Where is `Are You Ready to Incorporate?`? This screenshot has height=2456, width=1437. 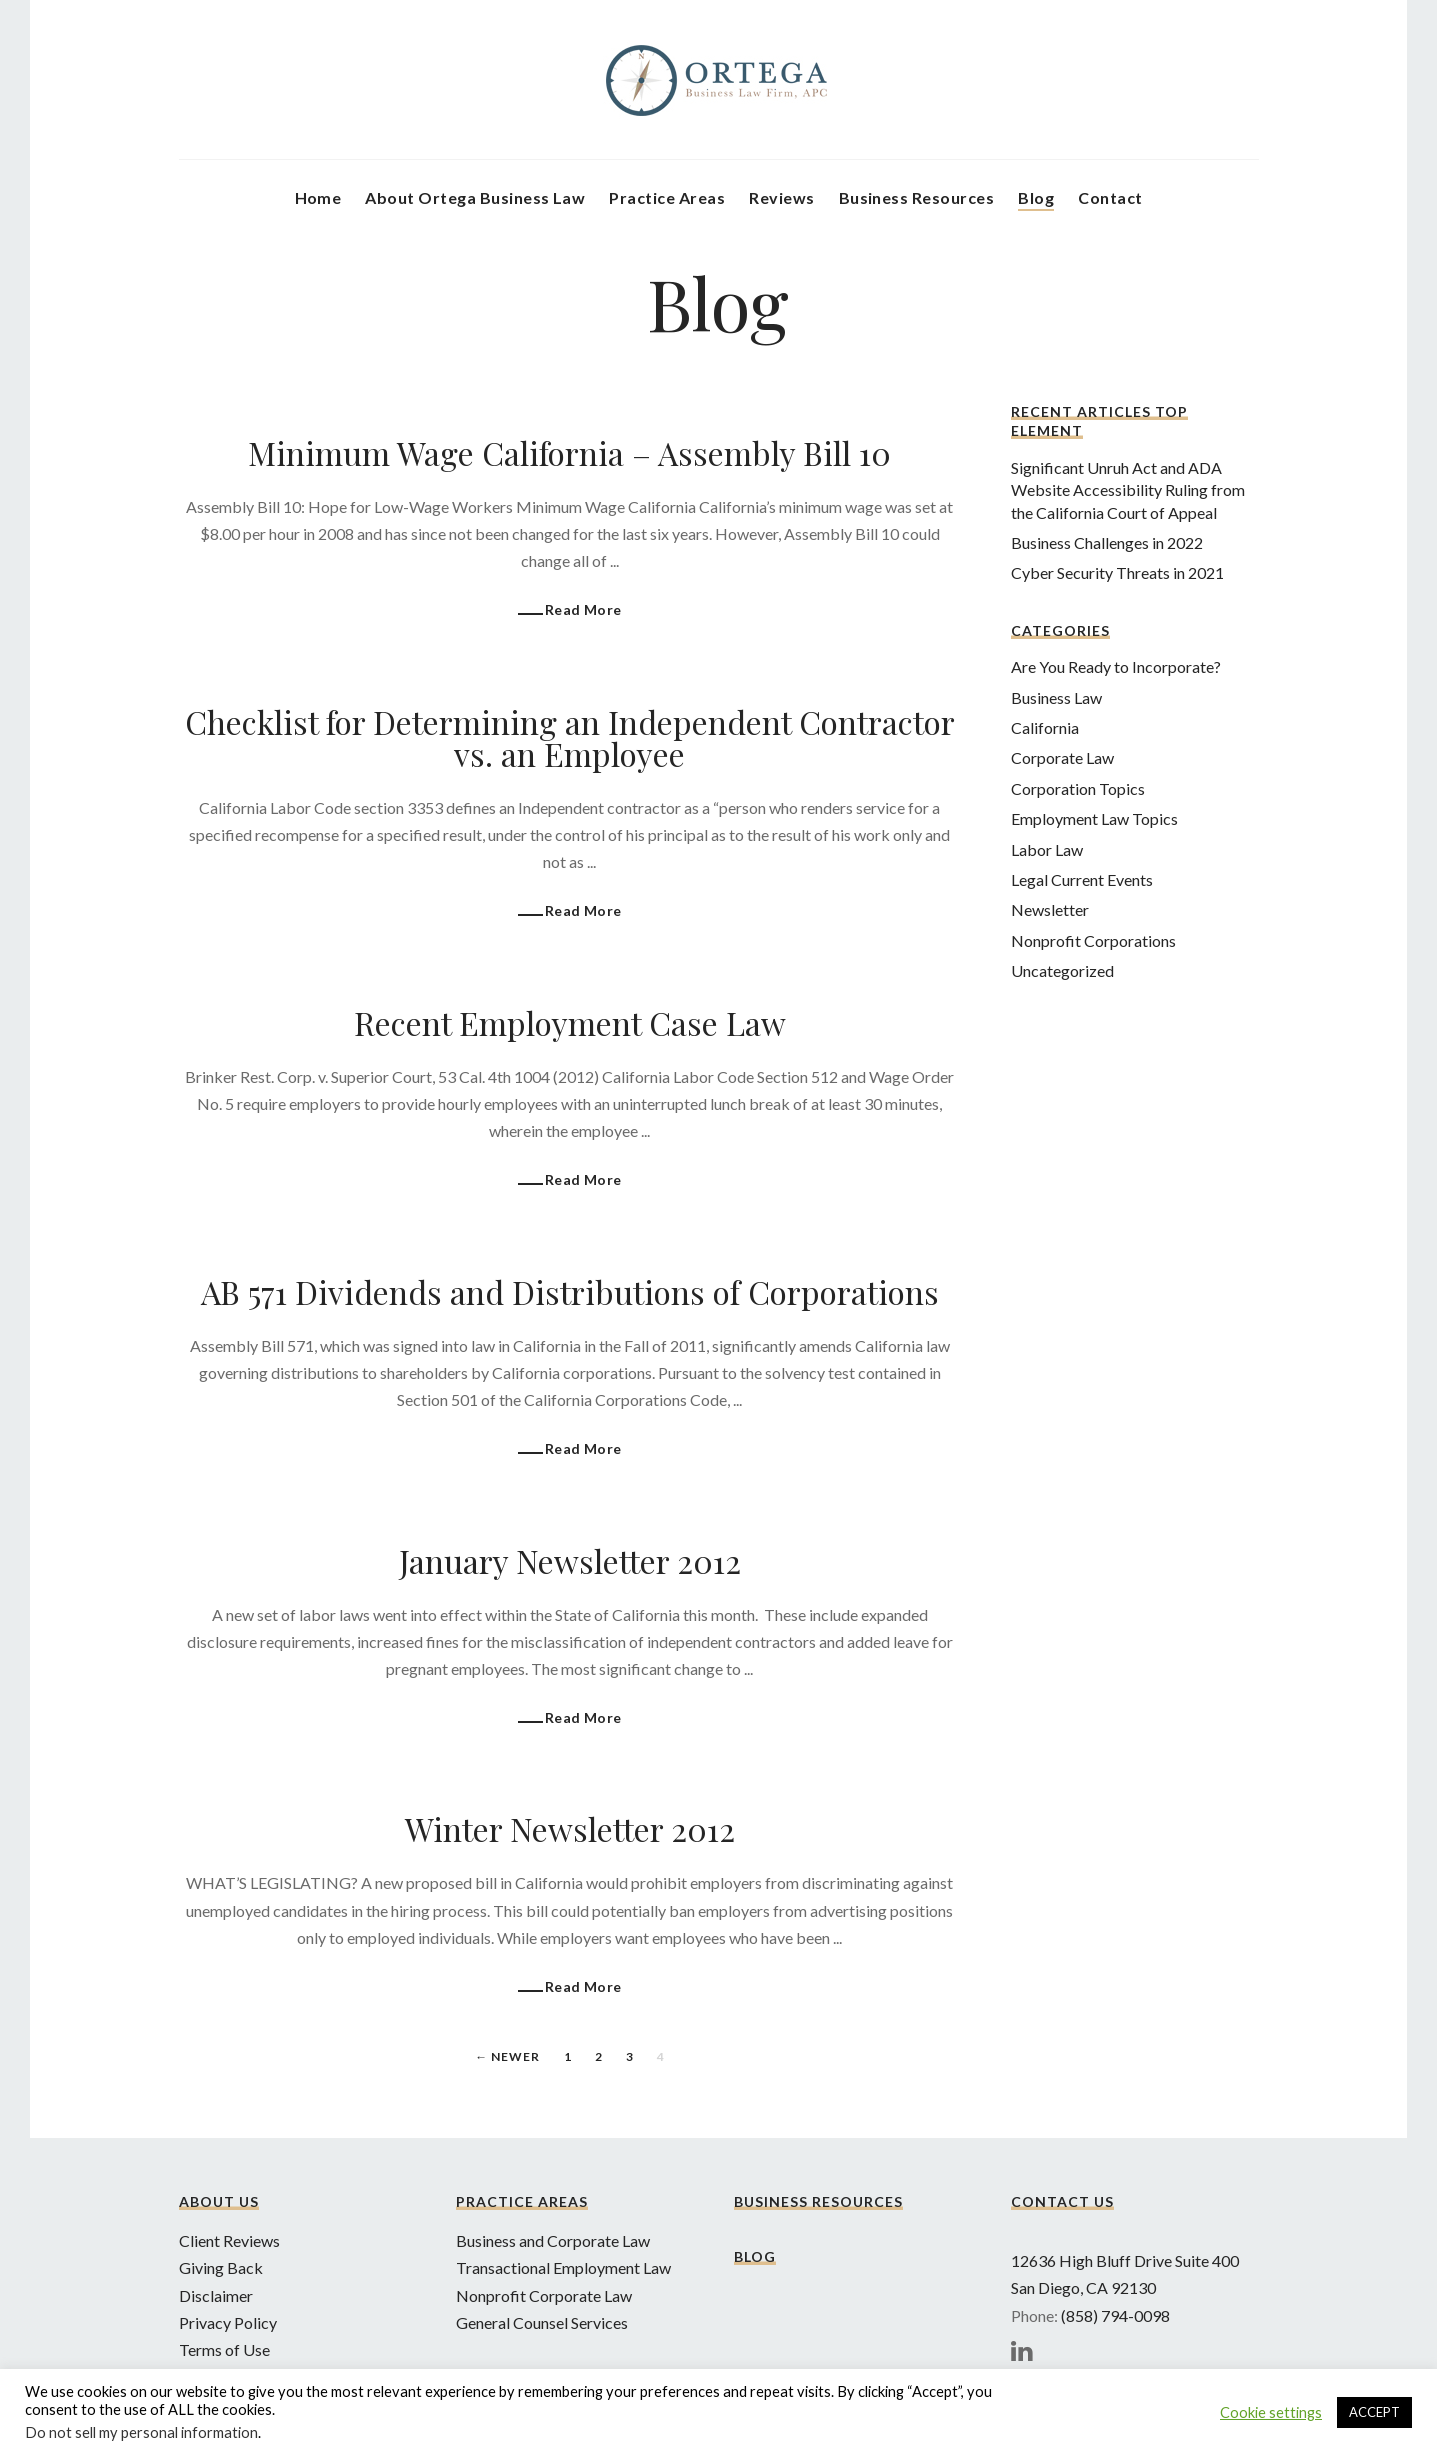 Are You Ready to Incorporate? is located at coordinates (1116, 666).